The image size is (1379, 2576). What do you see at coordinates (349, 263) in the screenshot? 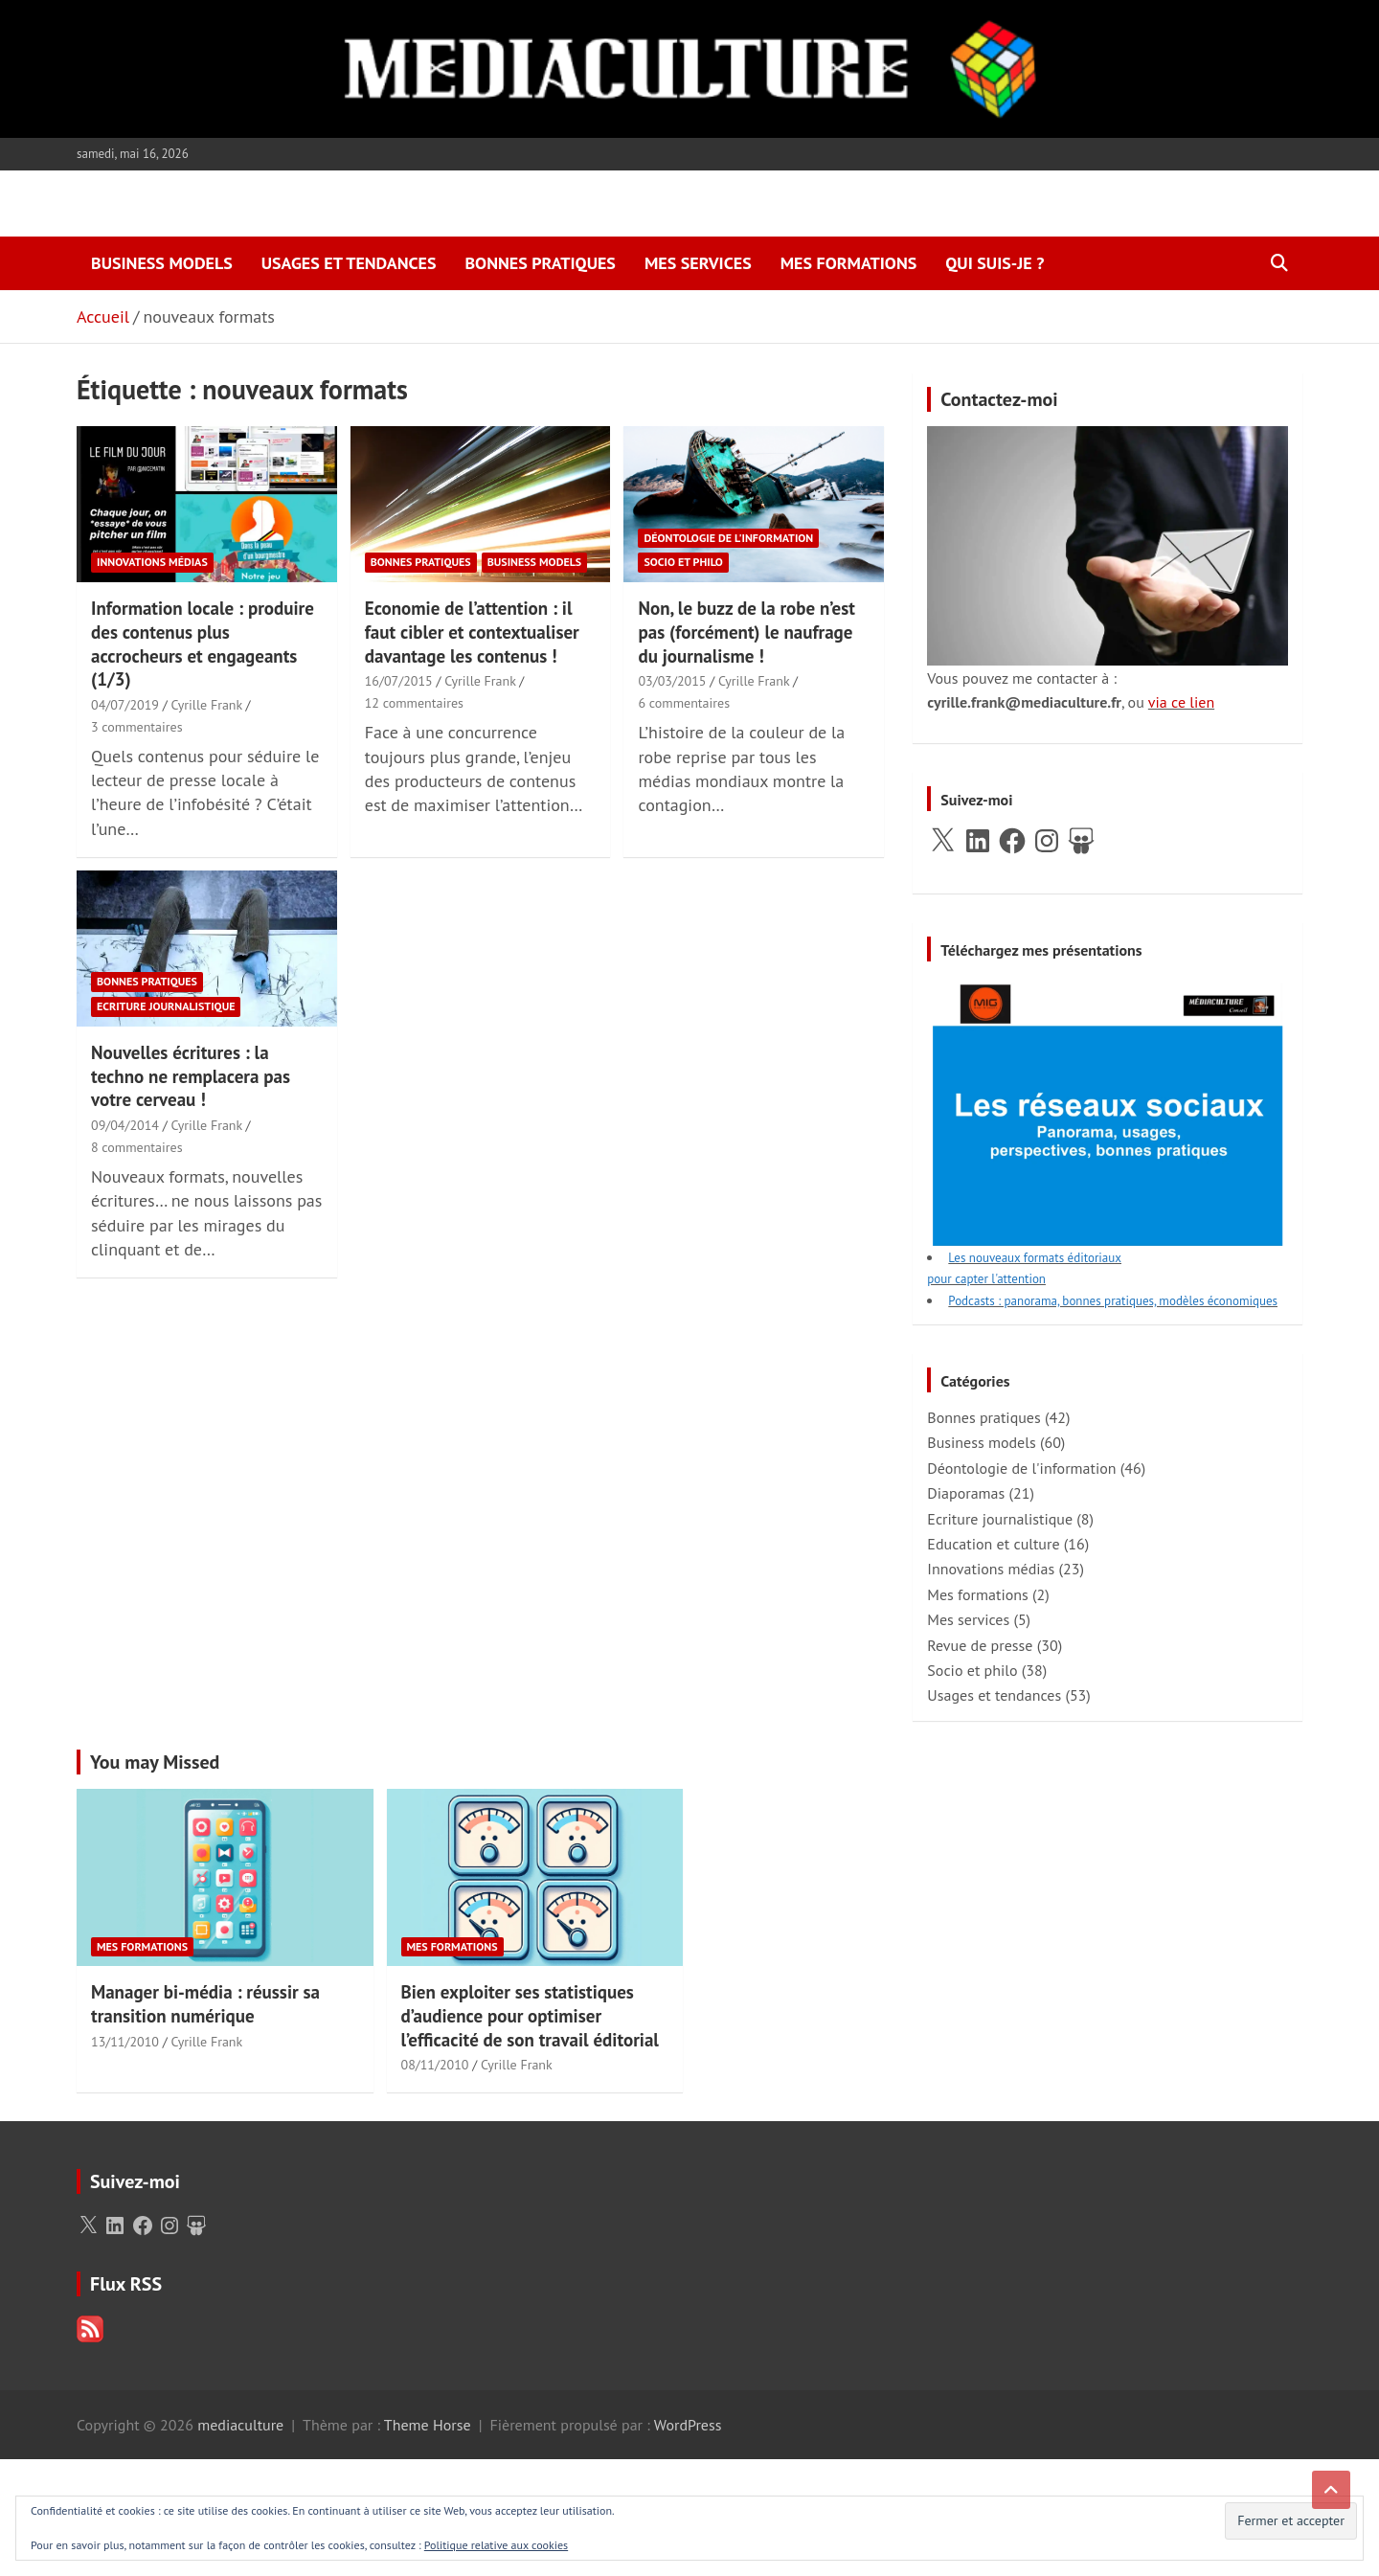
I see `Usages et tendances` at bounding box center [349, 263].